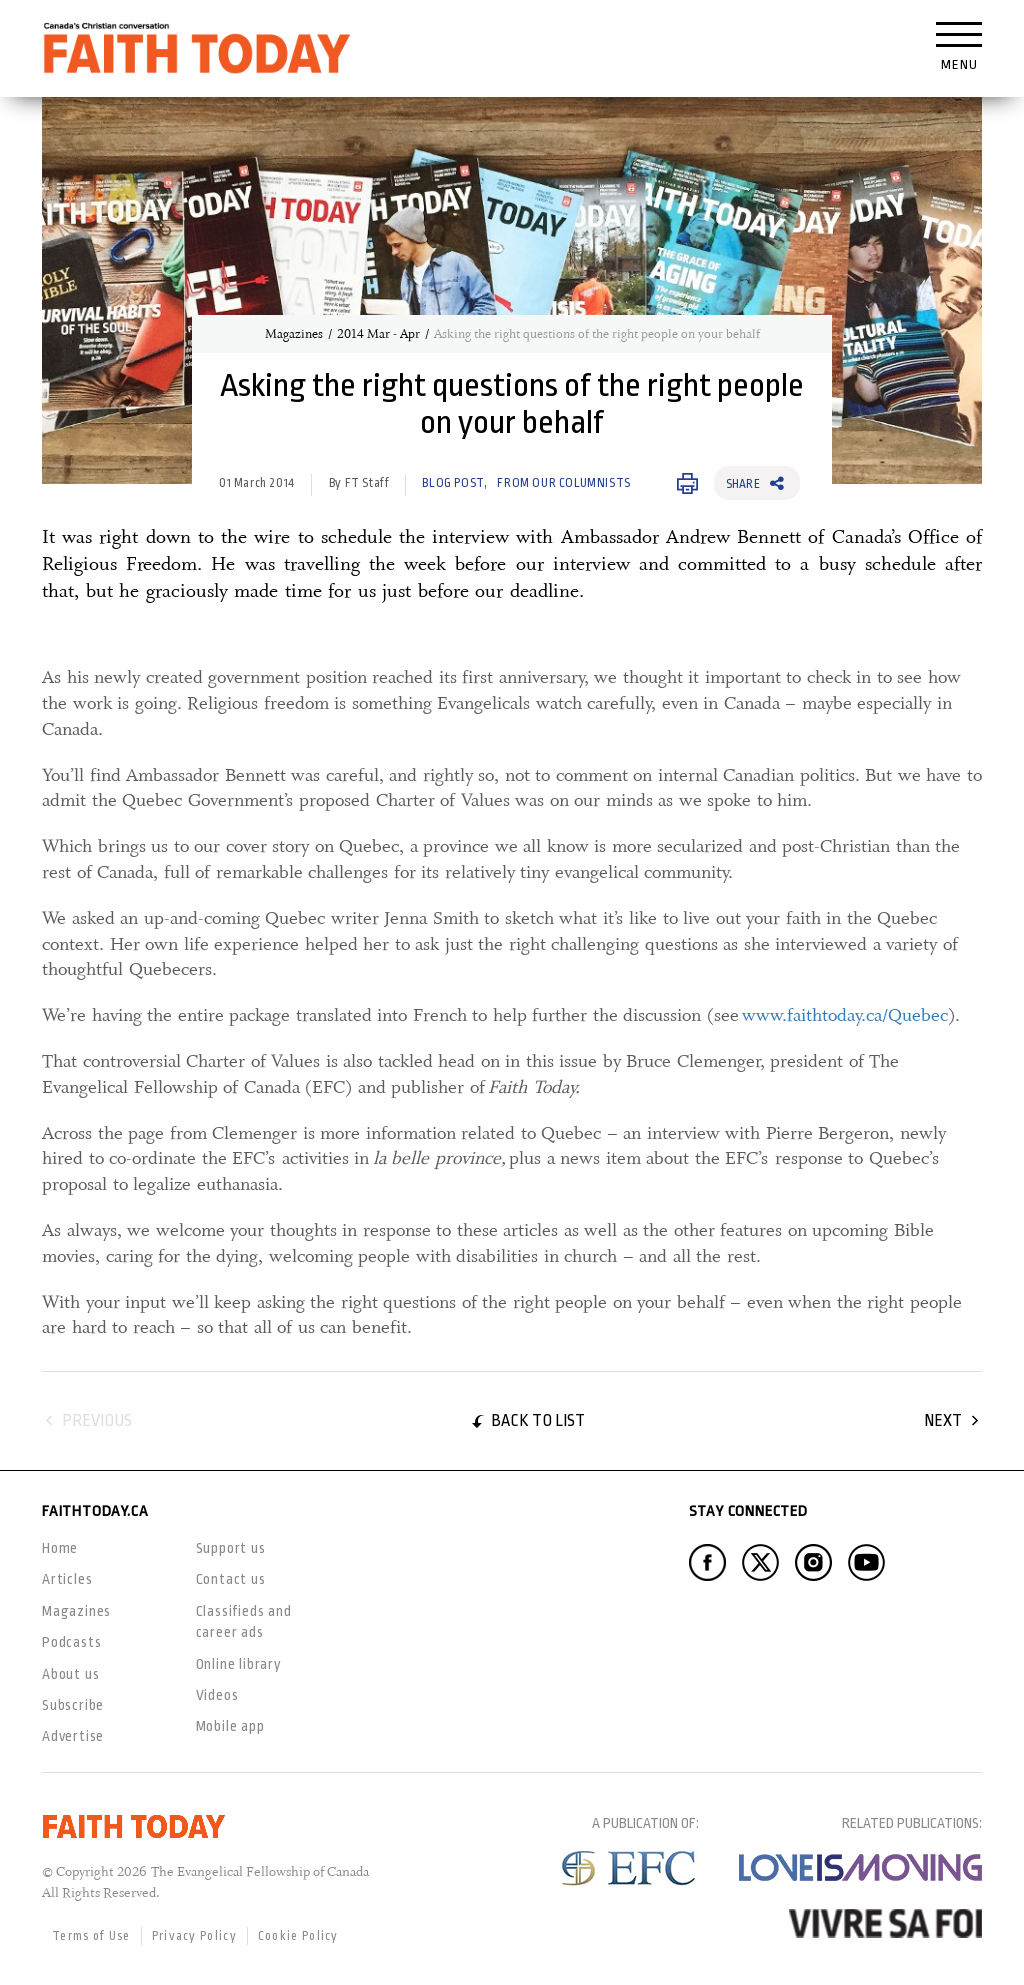 This screenshot has height=1985, width=1024. I want to click on Home, so click(60, 1548).